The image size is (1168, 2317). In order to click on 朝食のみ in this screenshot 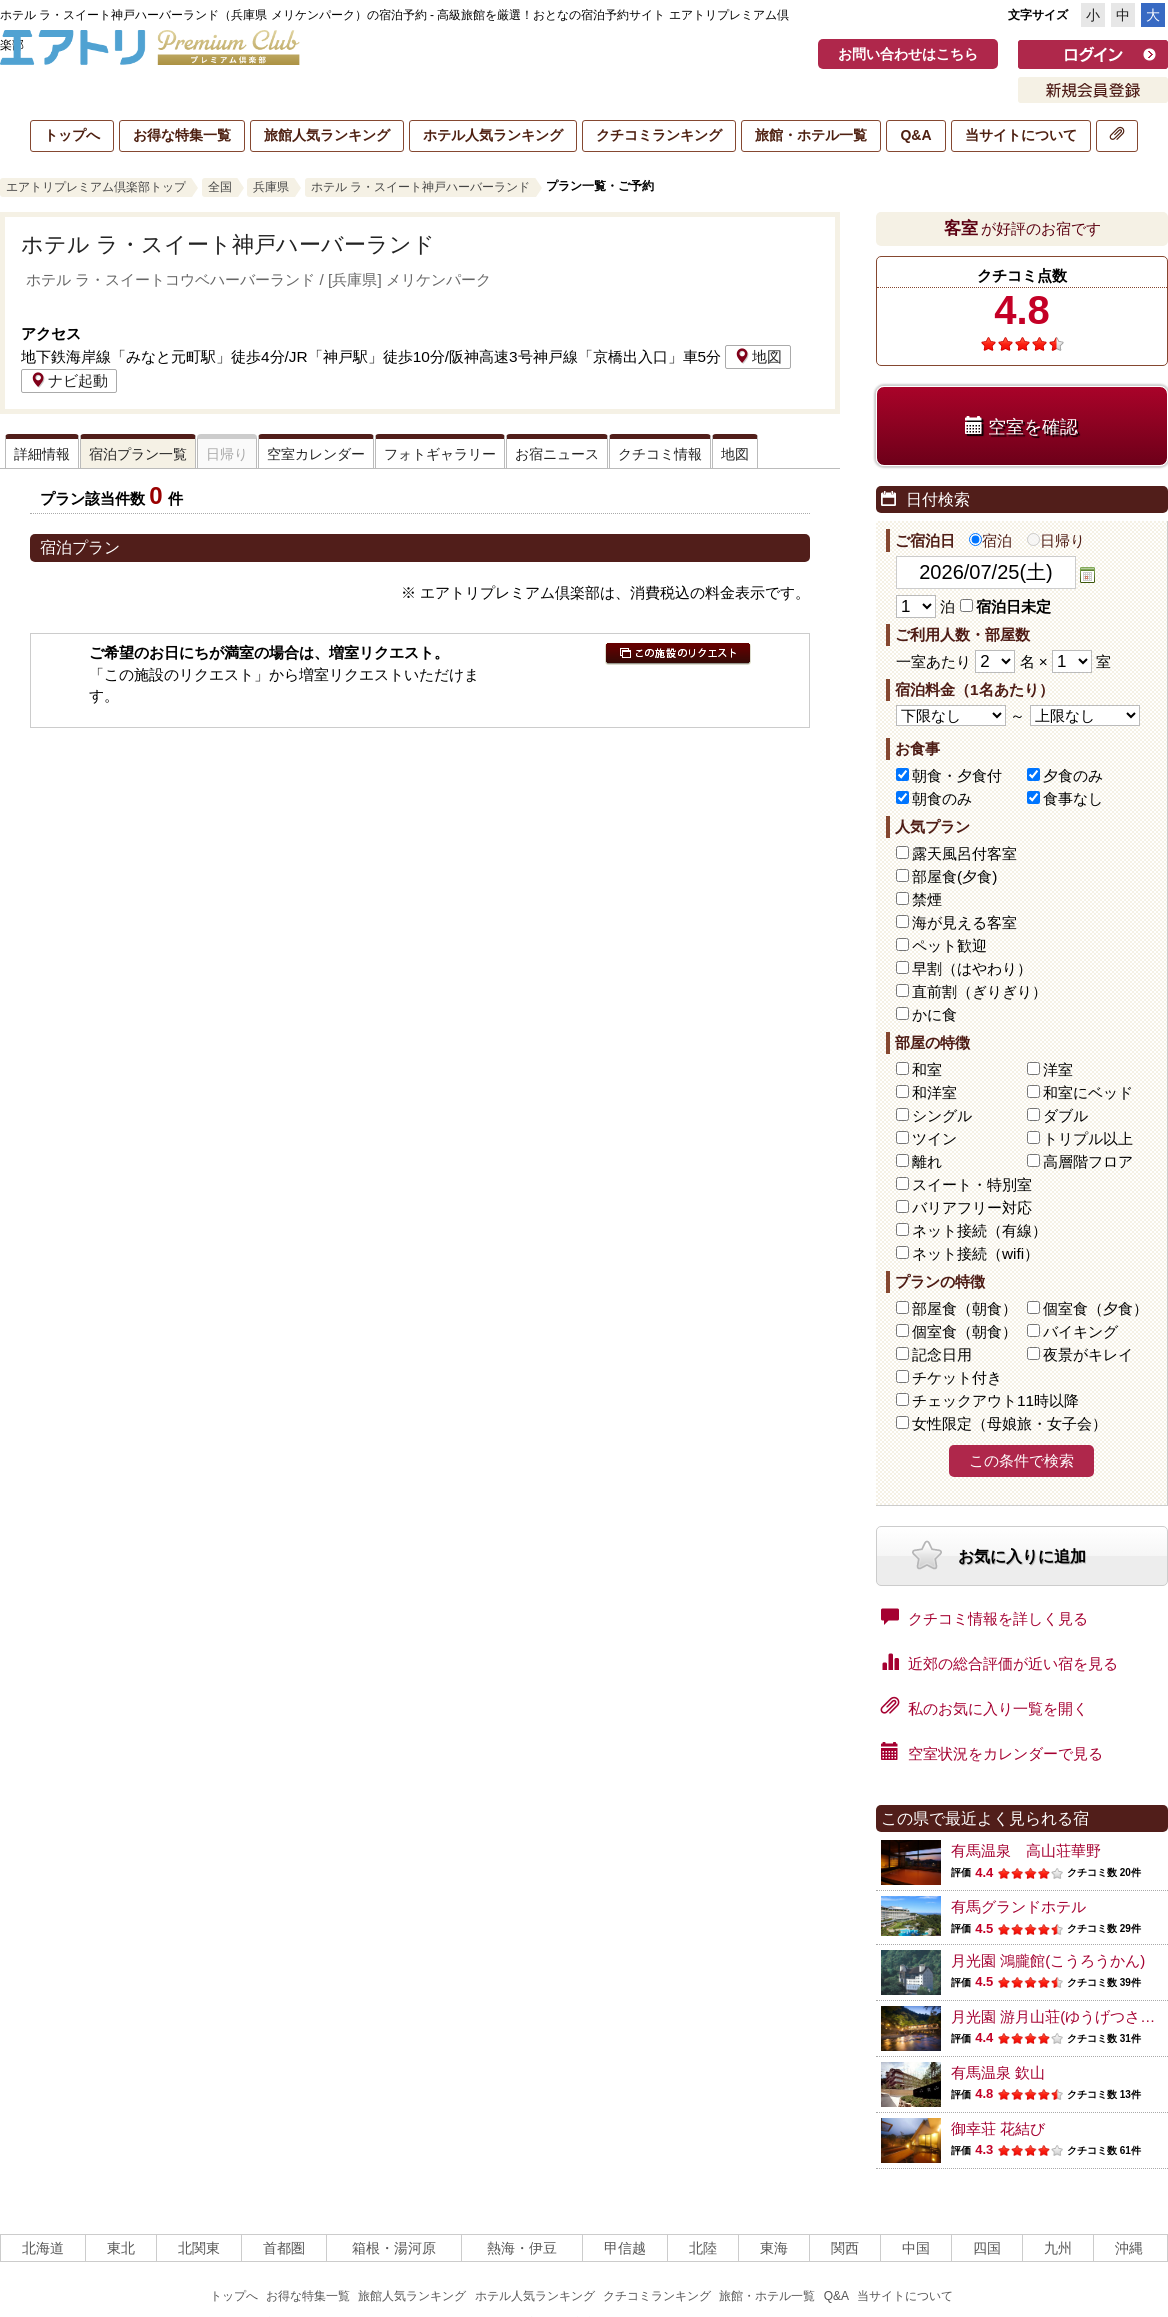, I will do `click(942, 798)`.